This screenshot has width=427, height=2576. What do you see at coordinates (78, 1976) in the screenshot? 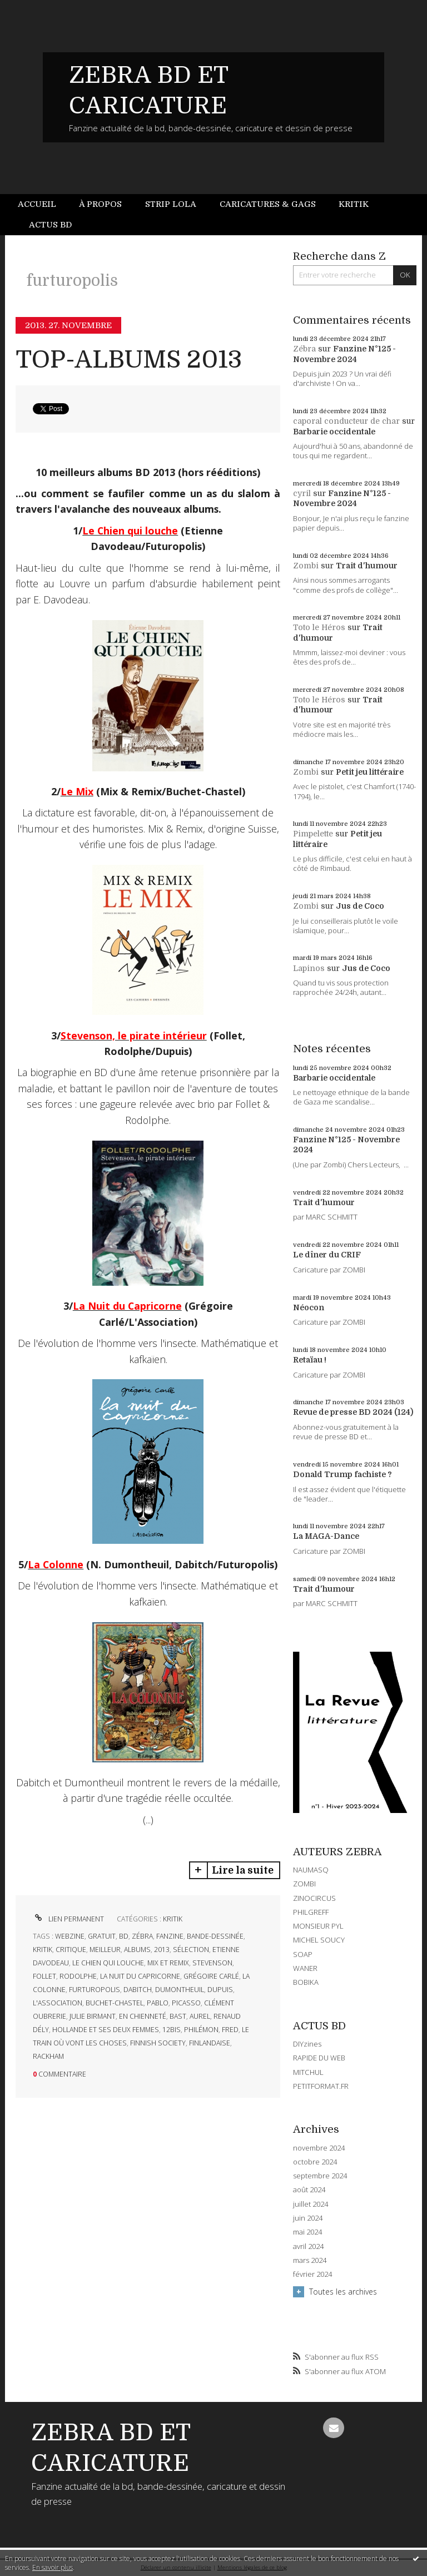
I see `rodolphe` at bounding box center [78, 1976].